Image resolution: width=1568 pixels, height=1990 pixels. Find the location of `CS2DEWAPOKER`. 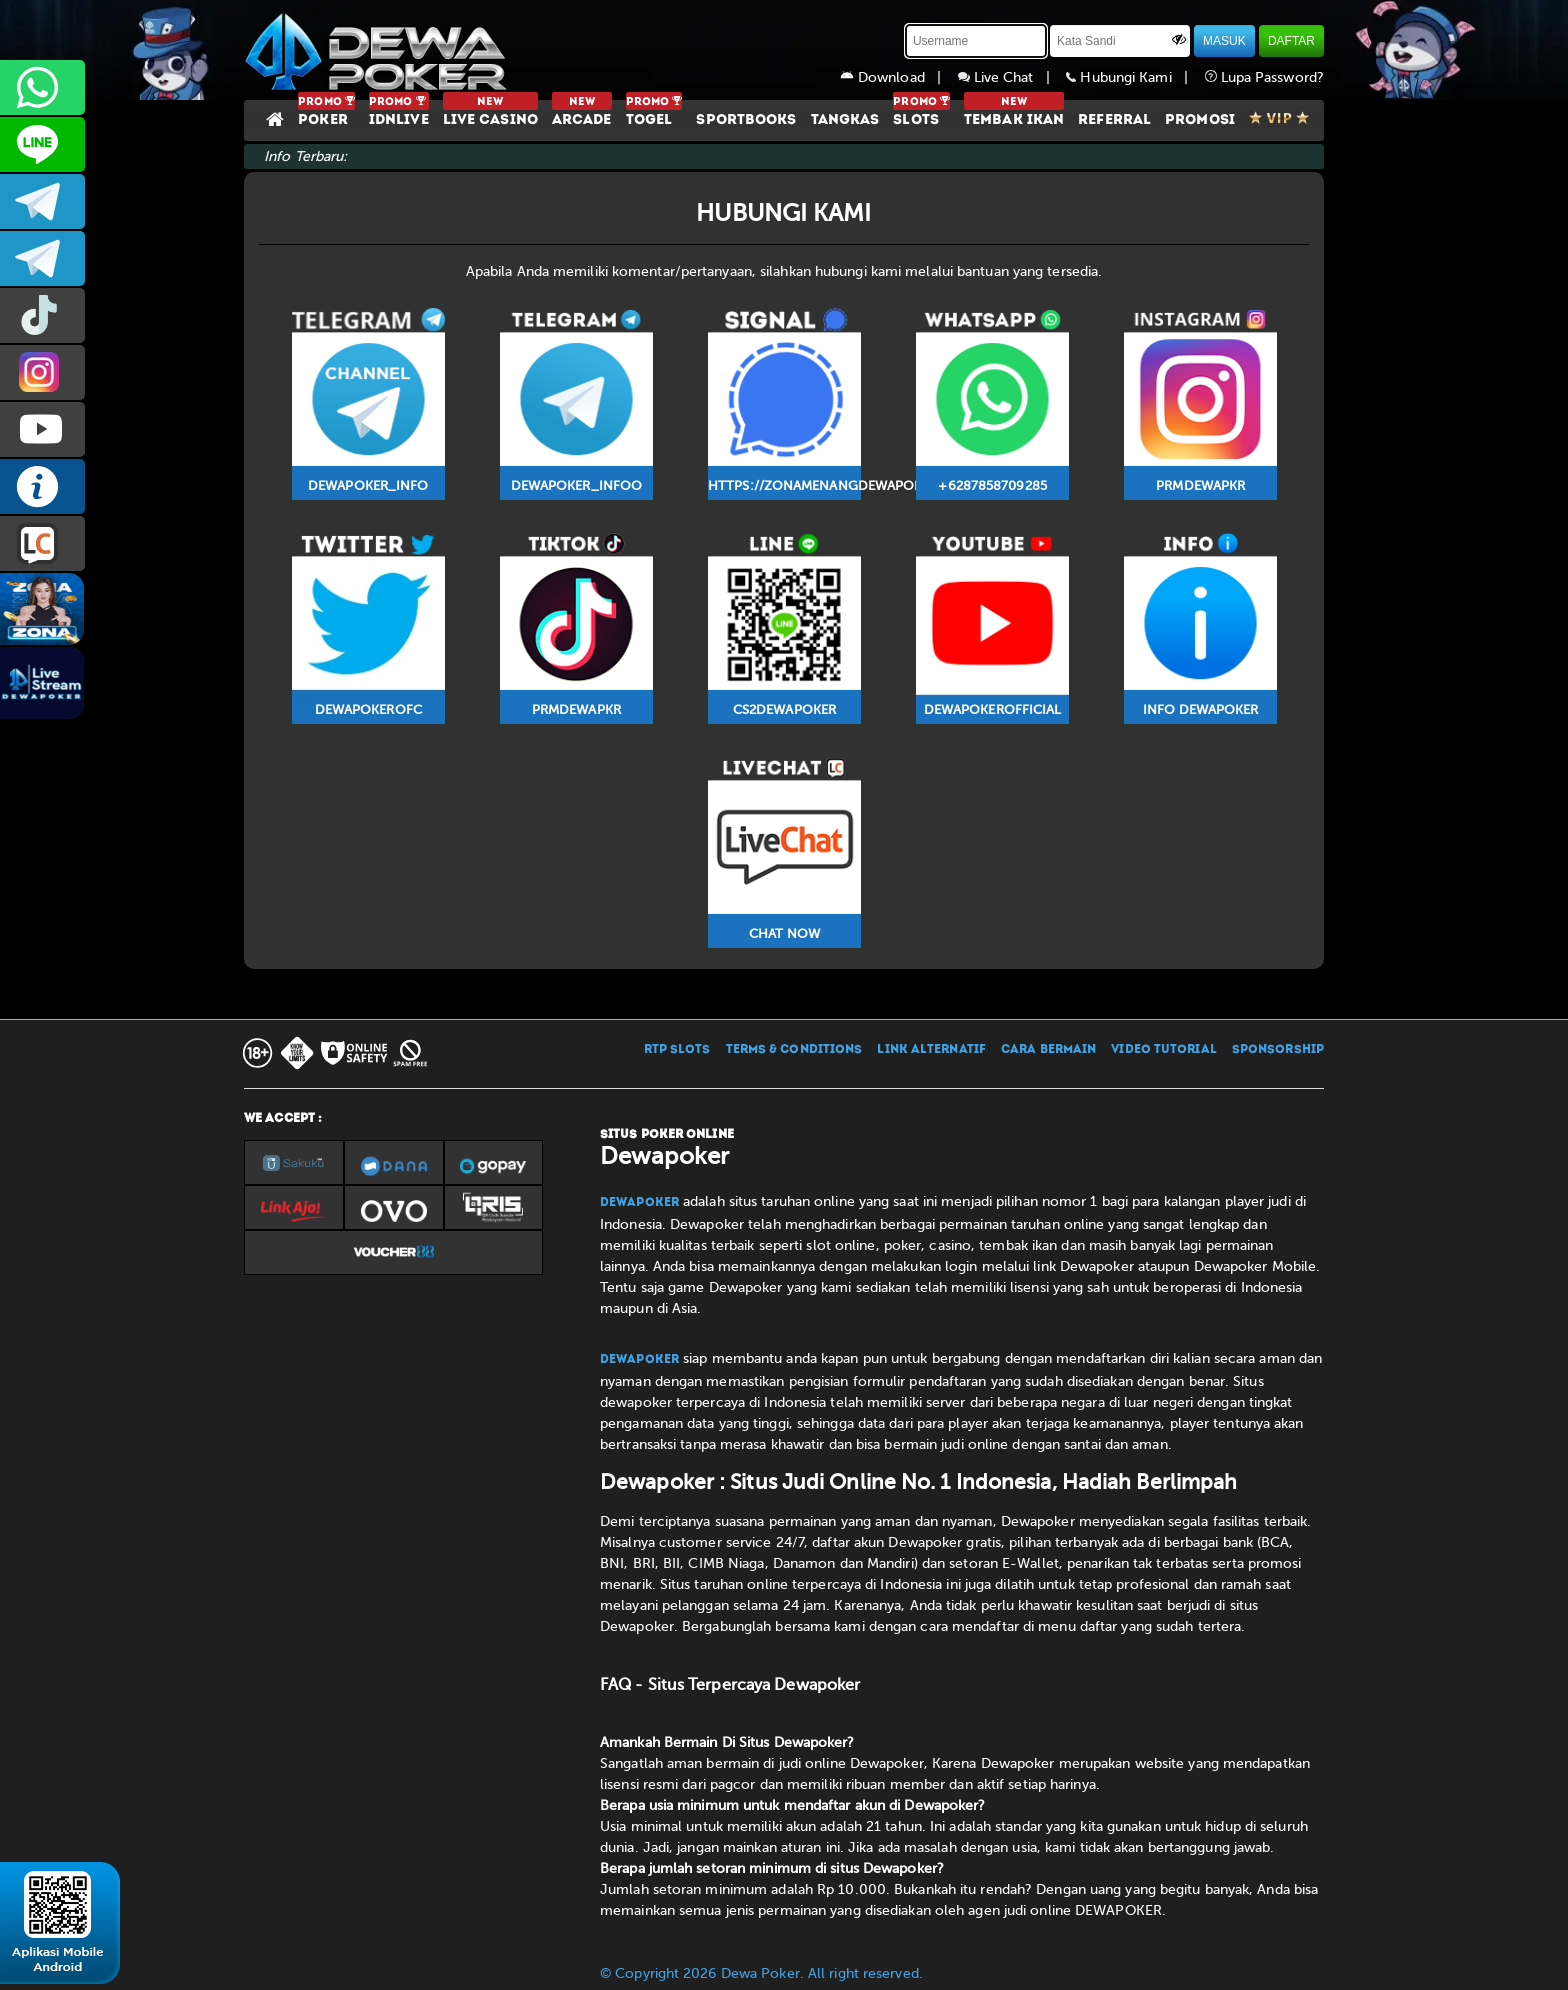

CS2DEWAPOKER is located at coordinates (42, 144).